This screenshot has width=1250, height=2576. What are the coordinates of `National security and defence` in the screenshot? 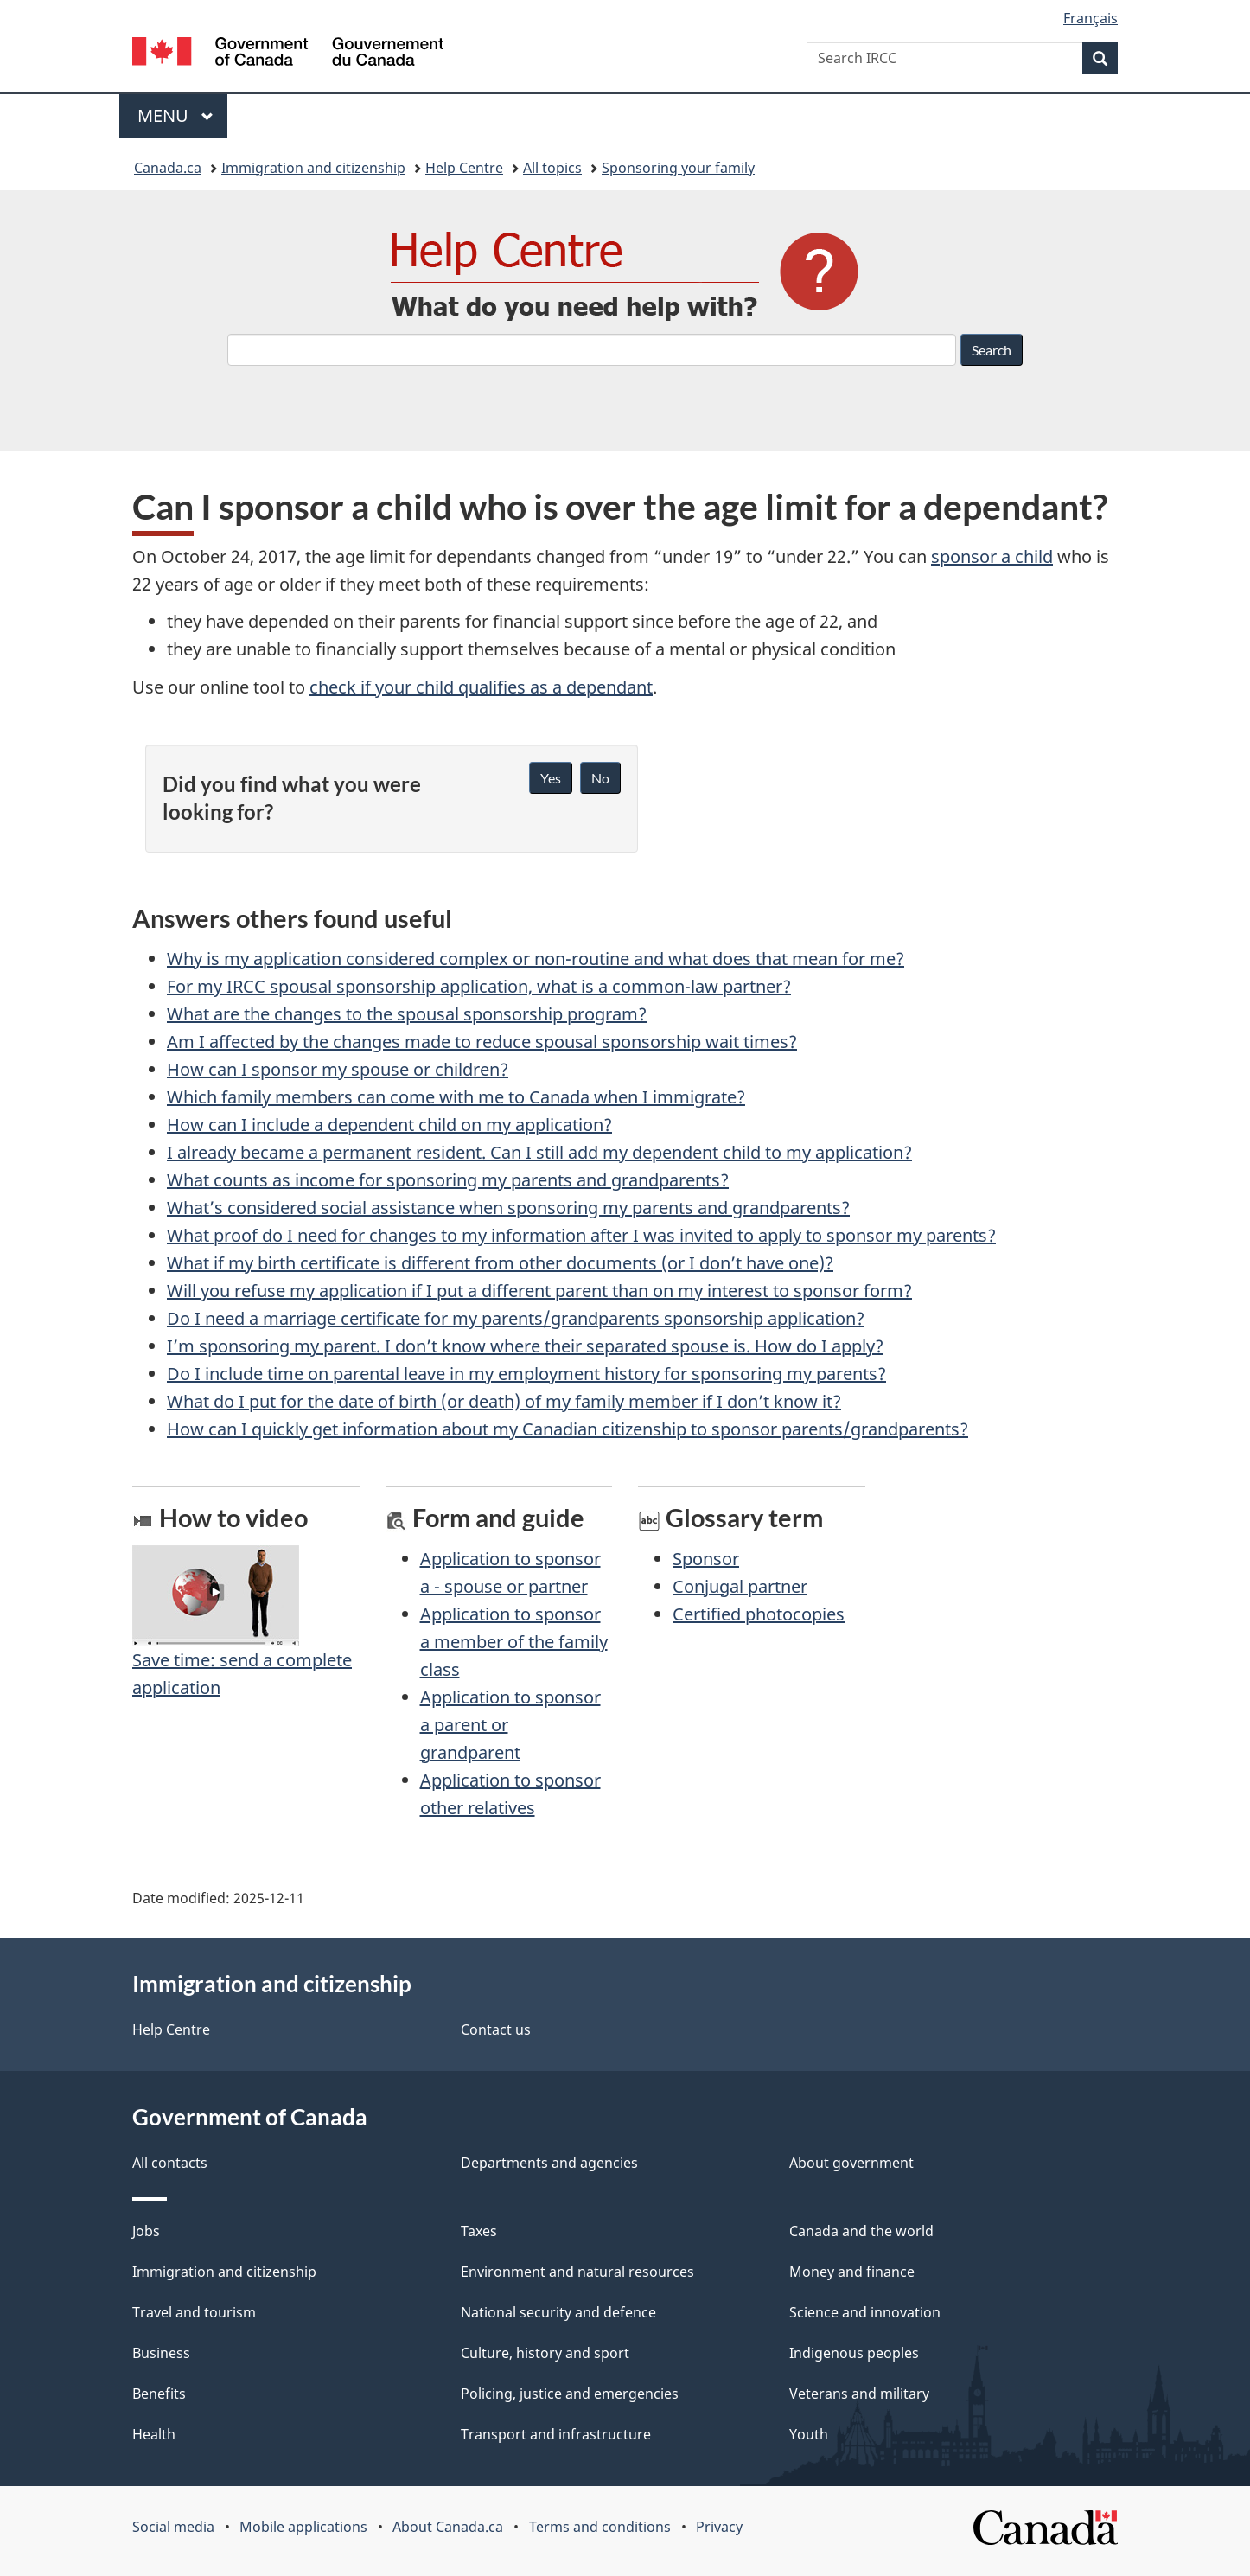 It's located at (558, 2312).